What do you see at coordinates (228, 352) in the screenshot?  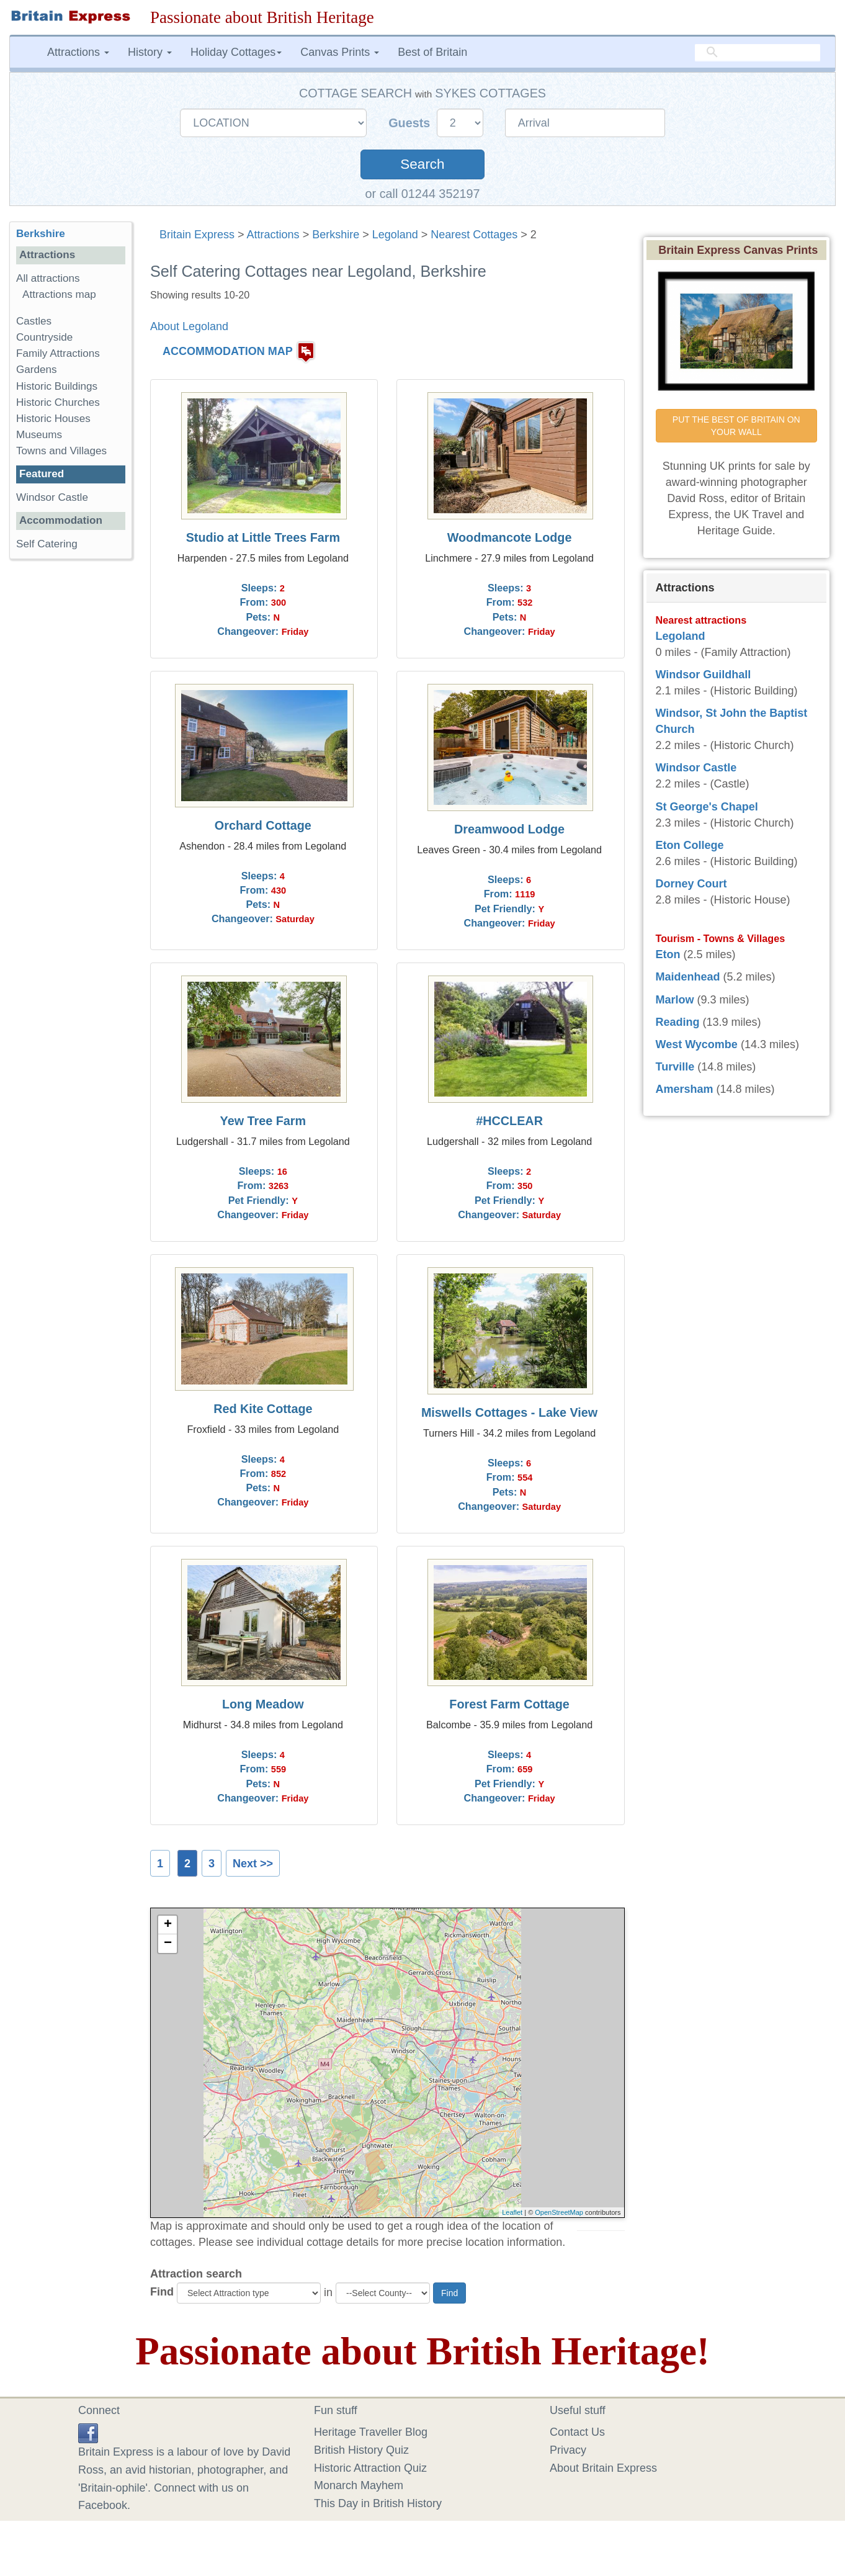 I see `ACCOMMODATION MAP` at bounding box center [228, 352].